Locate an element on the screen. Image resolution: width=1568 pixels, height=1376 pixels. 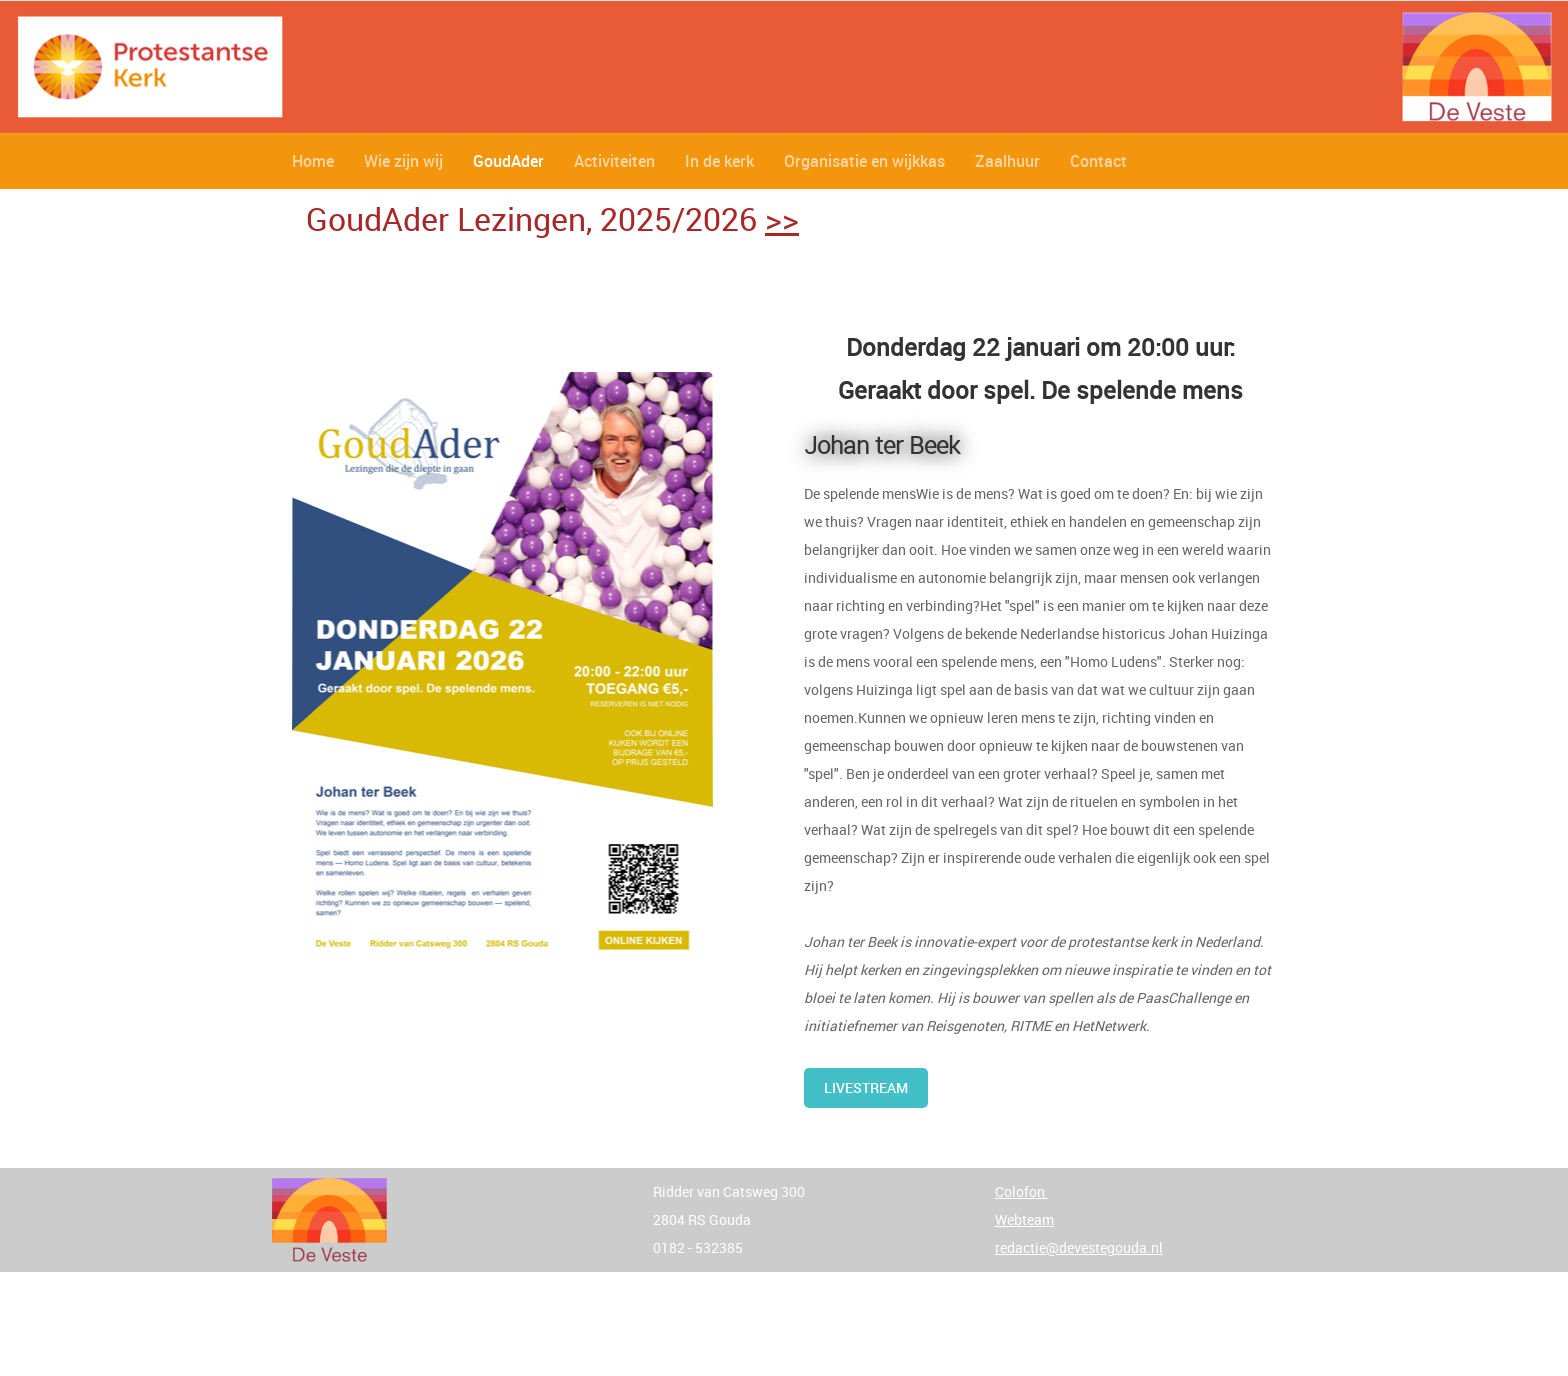
In de kerk is located at coordinates (719, 161).